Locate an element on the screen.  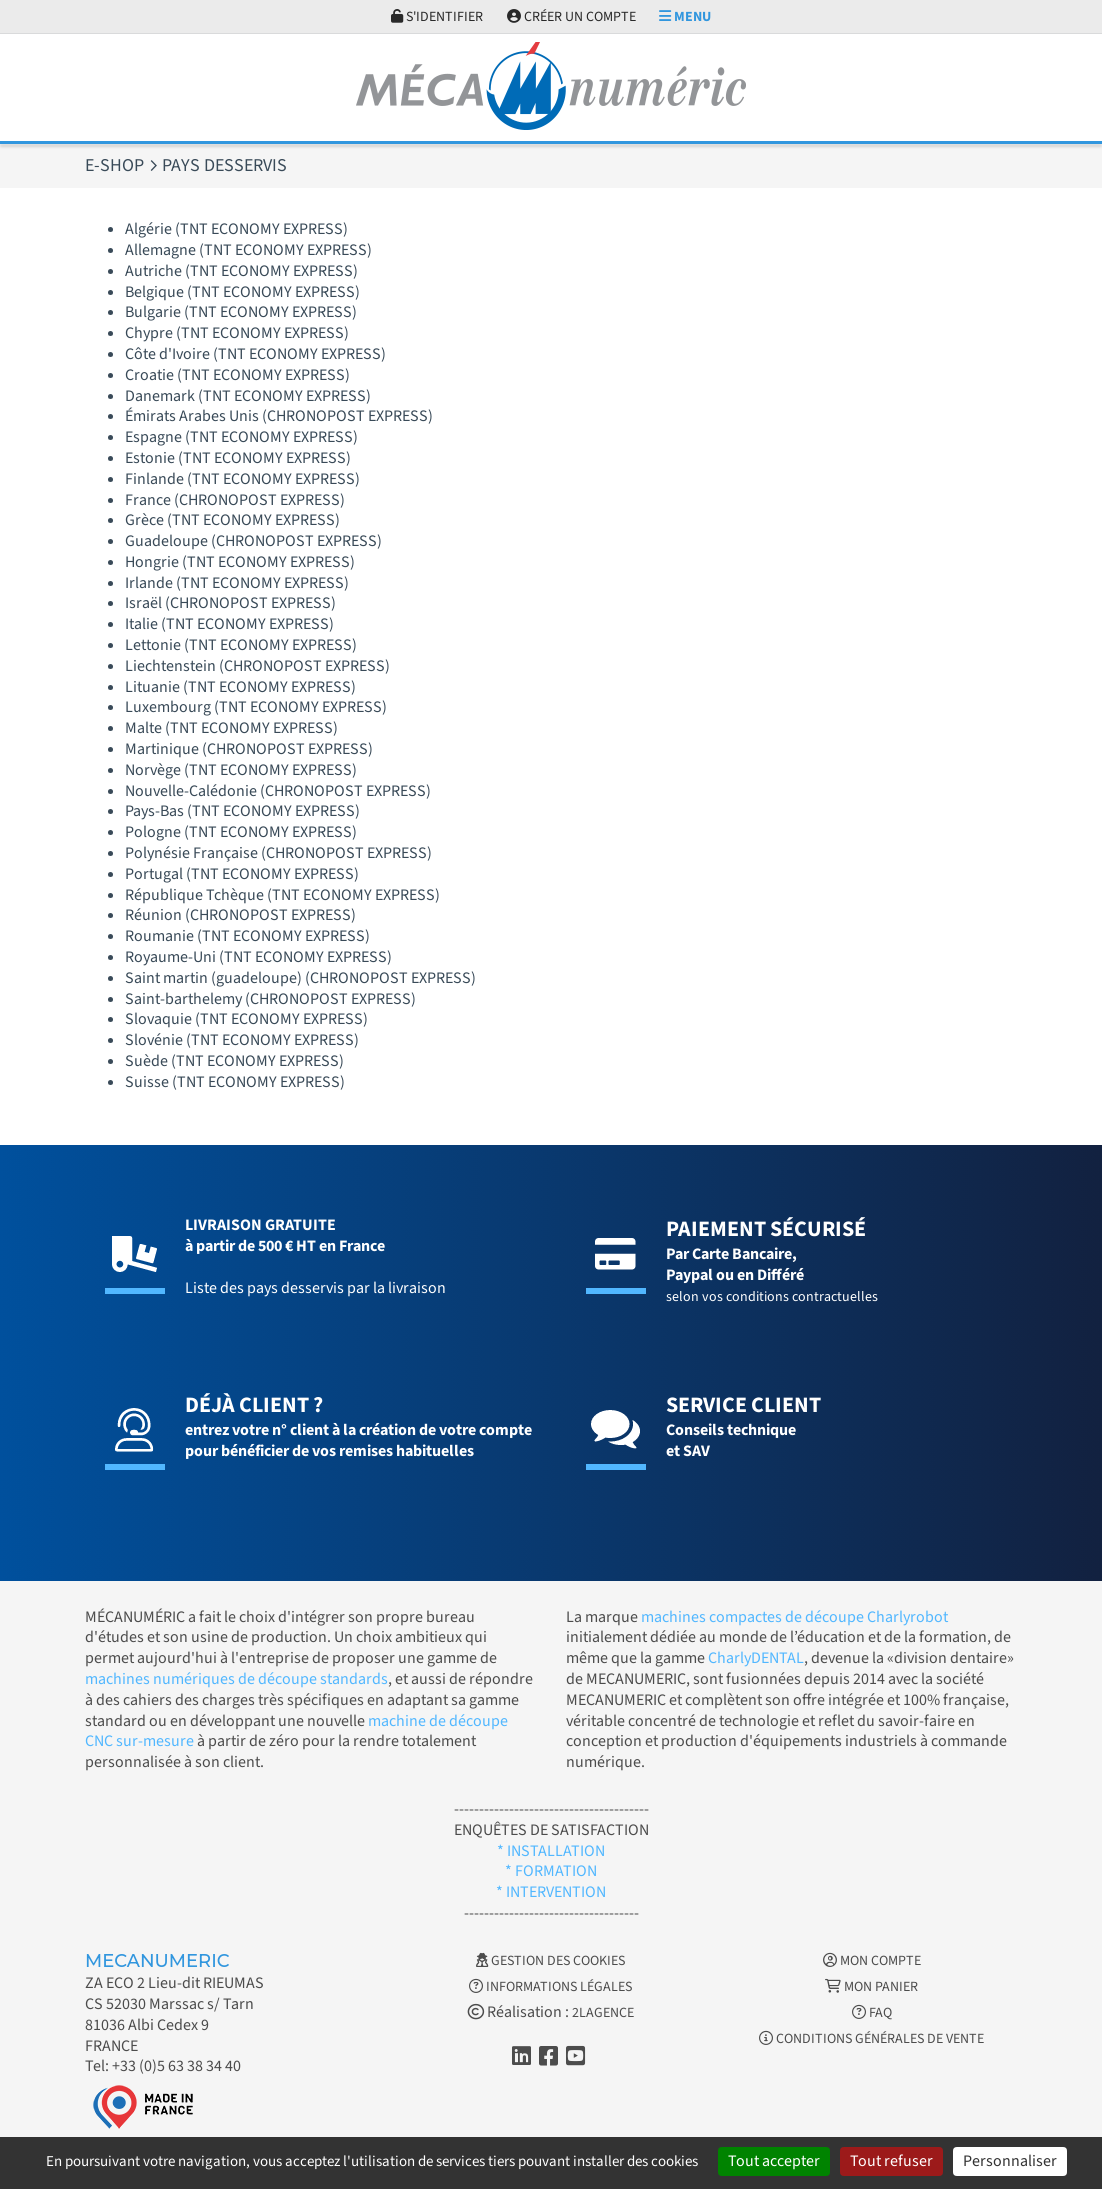
Tout refuser is located at coordinates (891, 2161).